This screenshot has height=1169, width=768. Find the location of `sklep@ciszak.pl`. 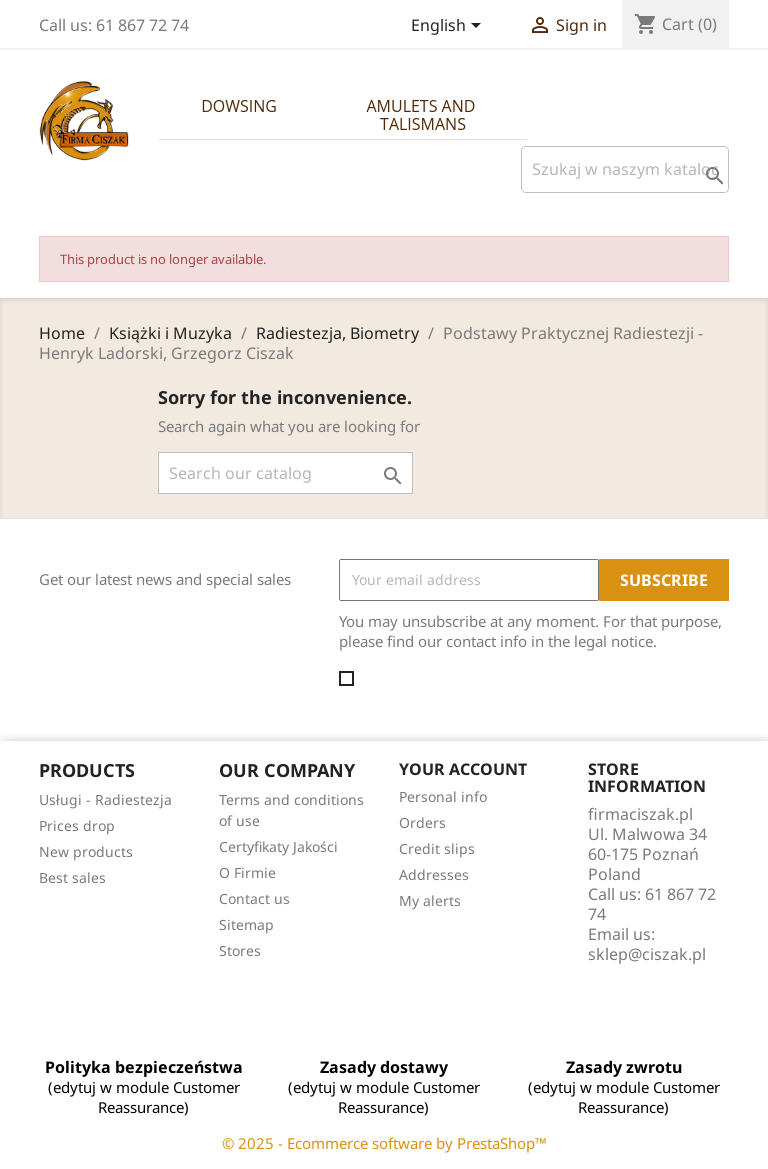

sklep@ciszak.pl is located at coordinates (647, 954).